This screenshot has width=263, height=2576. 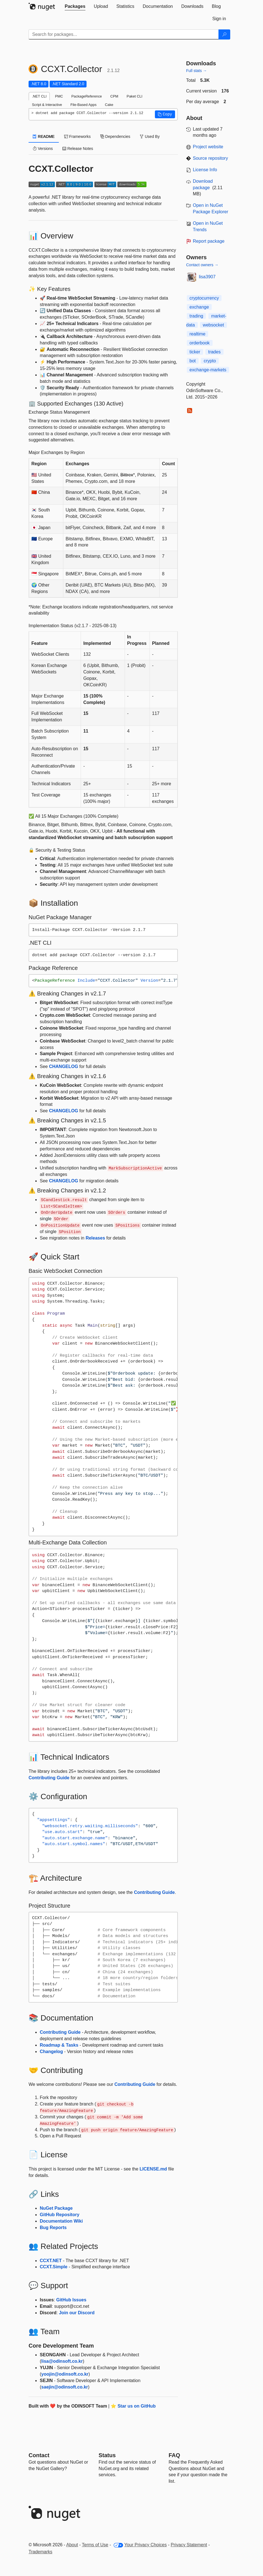 What do you see at coordinates (165, 114) in the screenshot?
I see `[button]` at bounding box center [165, 114].